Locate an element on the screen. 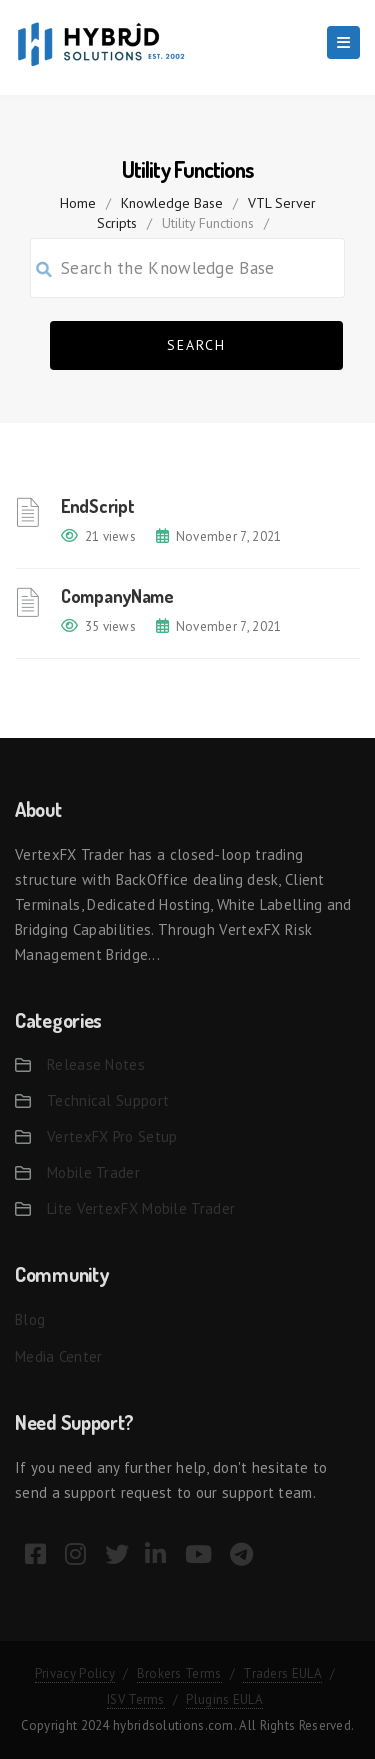 This screenshot has width=375, height=1759. Technical Support is located at coordinates (108, 1100).